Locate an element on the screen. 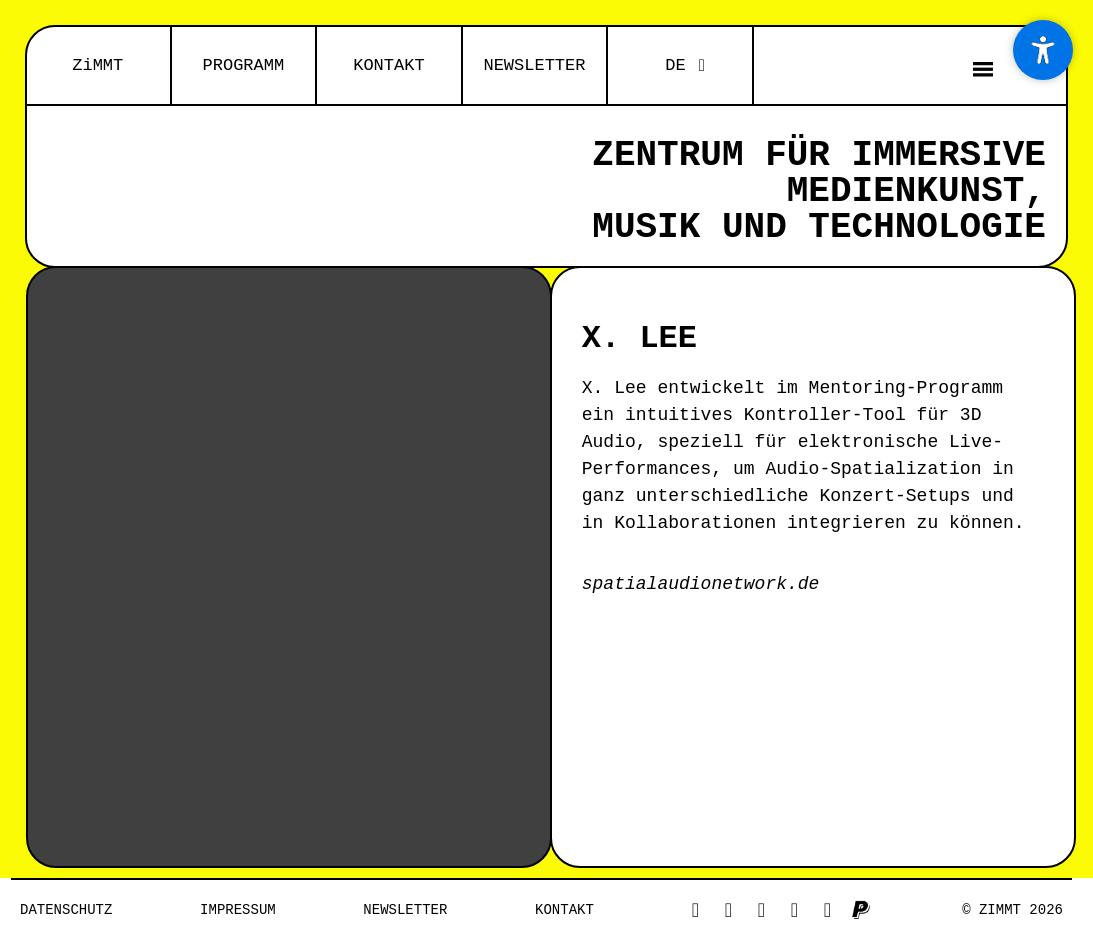 The height and width of the screenshot is (934, 1093). spatialaudionetwork.de is located at coordinates (701, 584).